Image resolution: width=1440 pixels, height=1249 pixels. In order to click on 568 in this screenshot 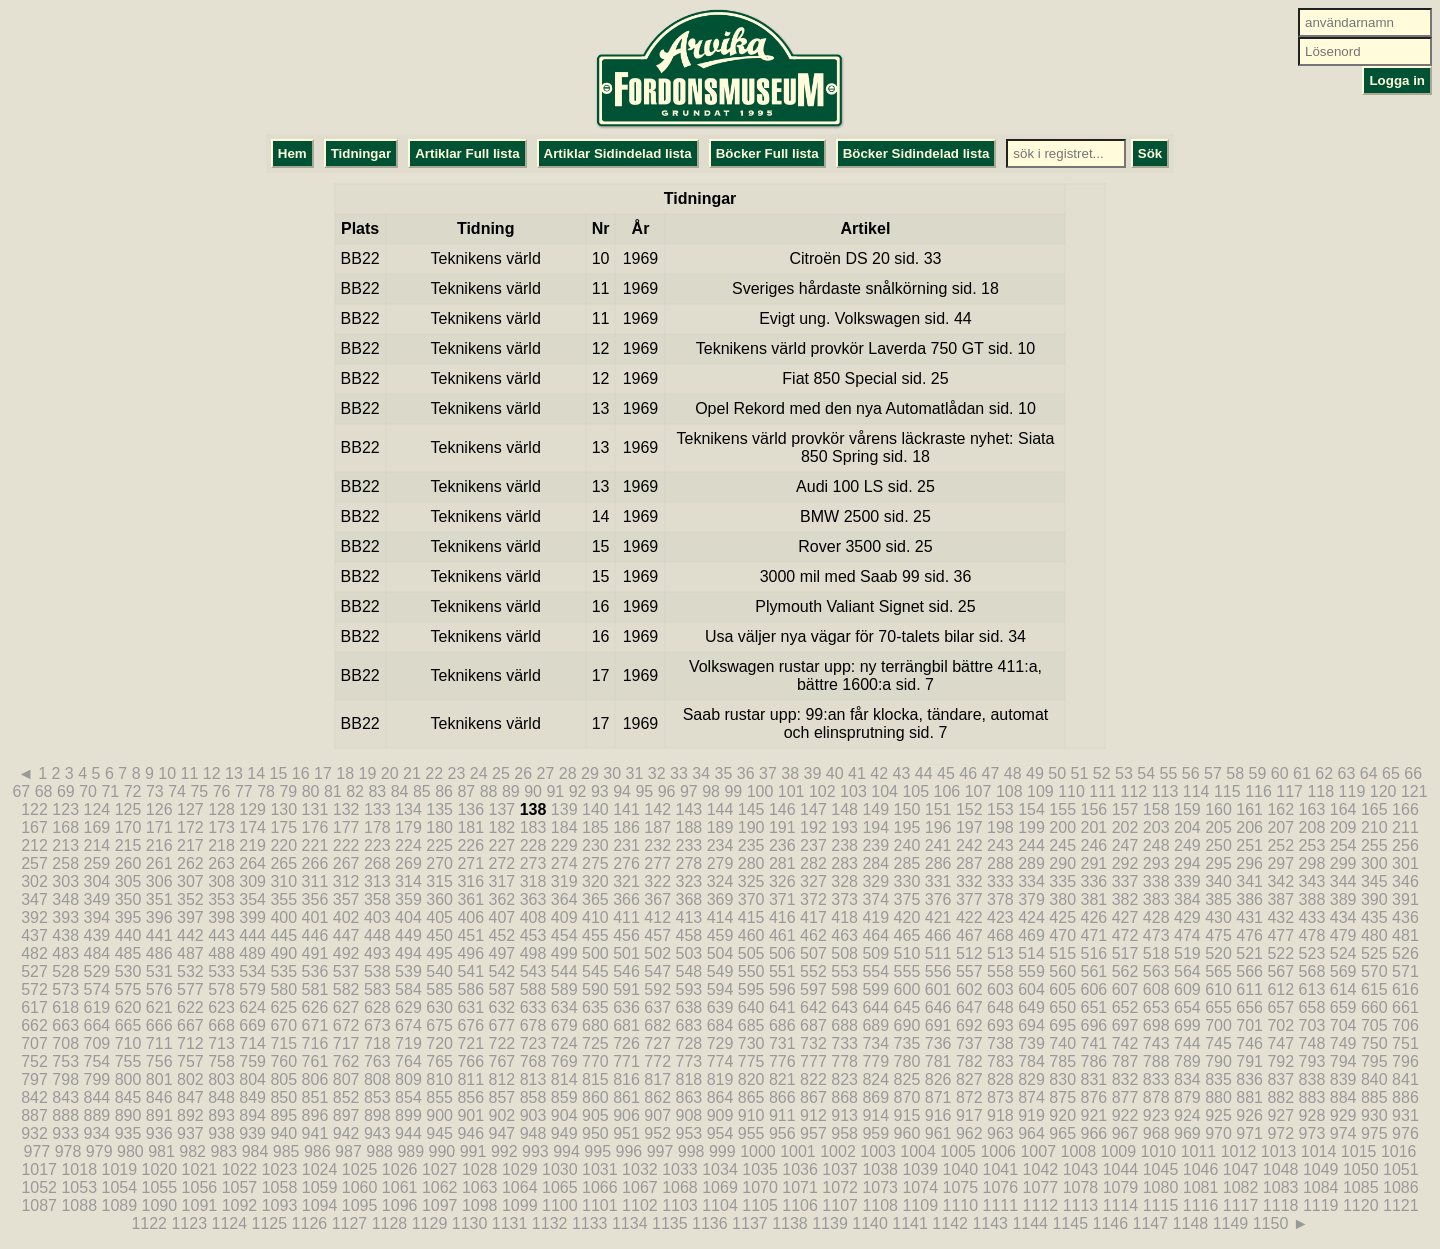, I will do `click(1312, 971)`.